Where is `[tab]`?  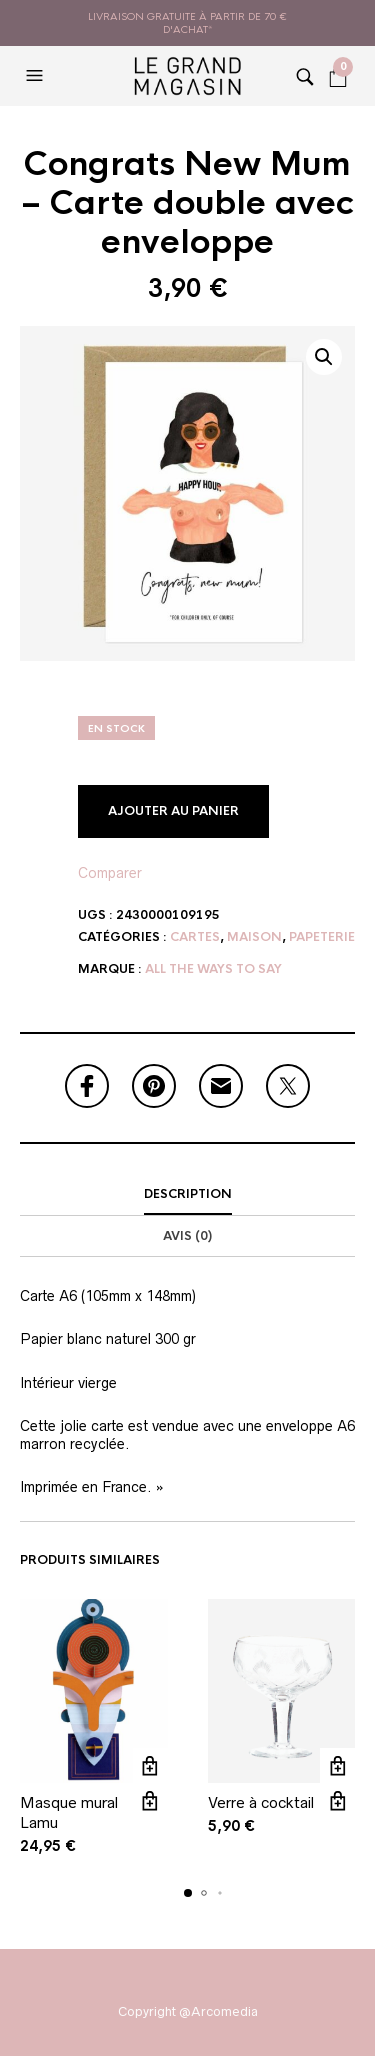 [tab] is located at coordinates (187, 1195).